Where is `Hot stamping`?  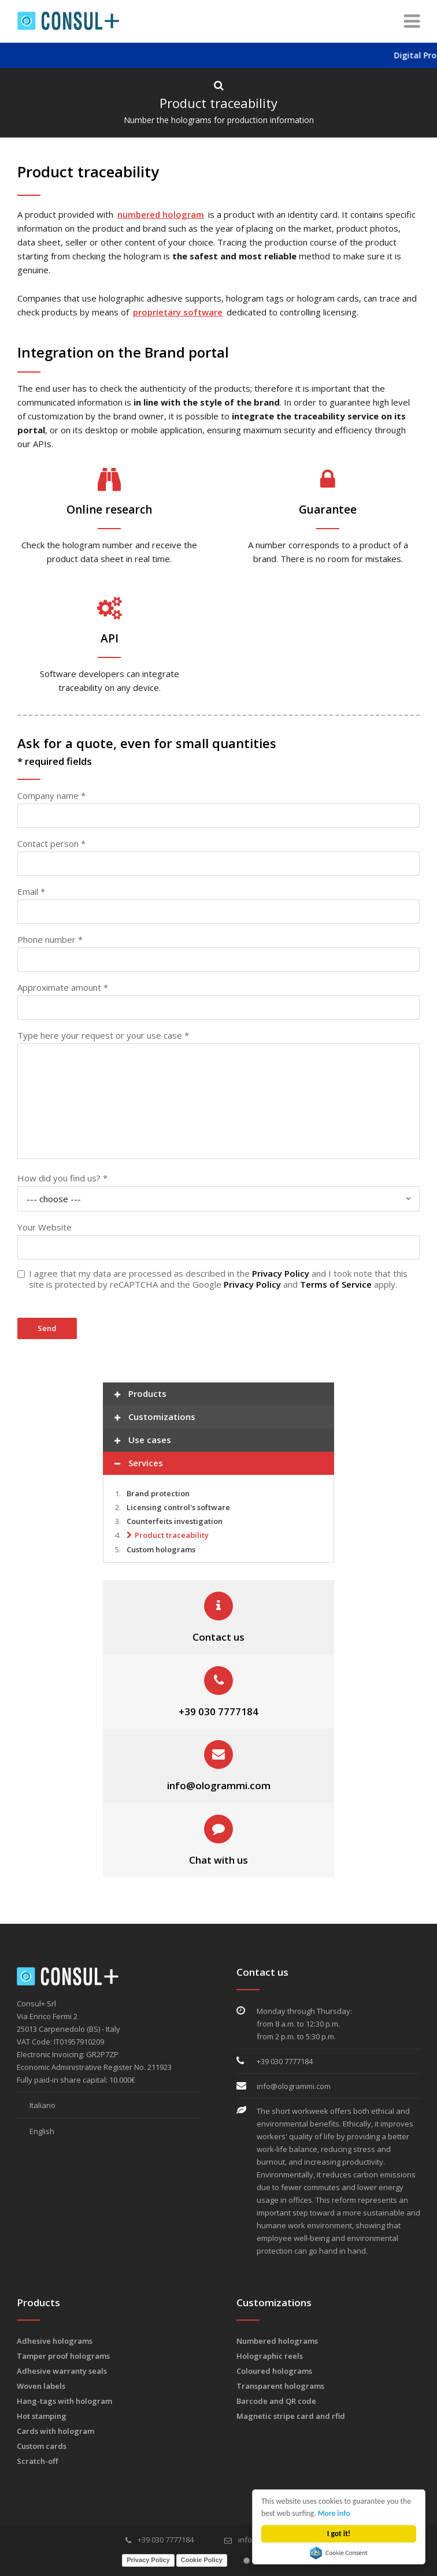
Hot stamping is located at coordinates (41, 2416).